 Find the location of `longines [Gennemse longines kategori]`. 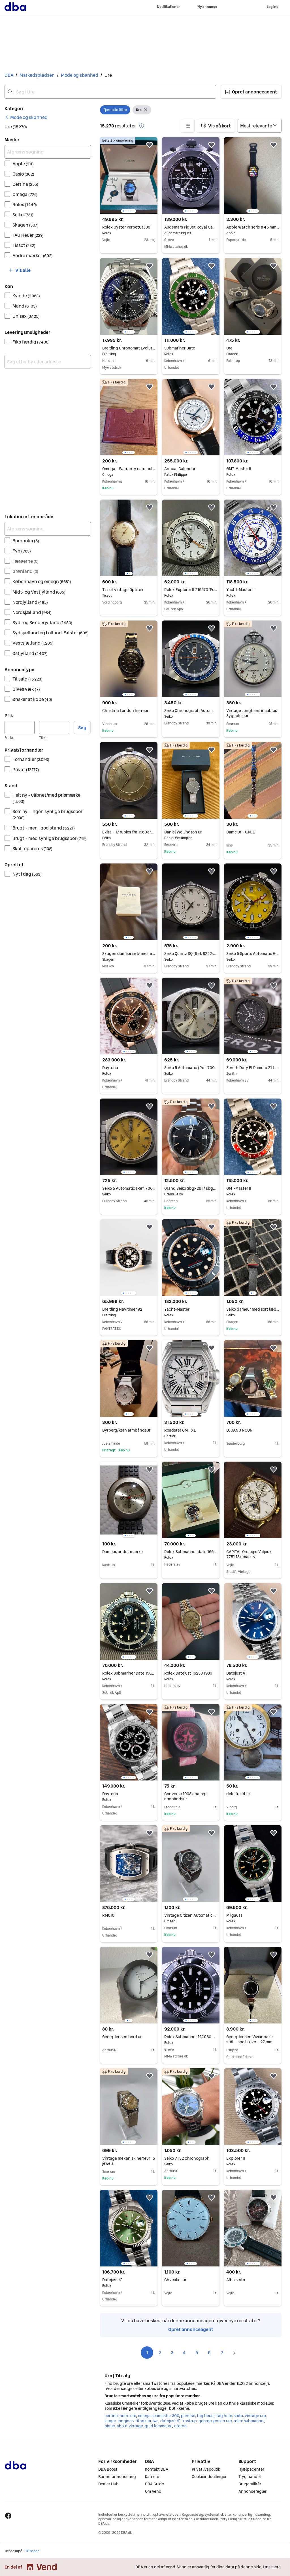

longines [Gennemse longines kategori] is located at coordinates (125, 2421).